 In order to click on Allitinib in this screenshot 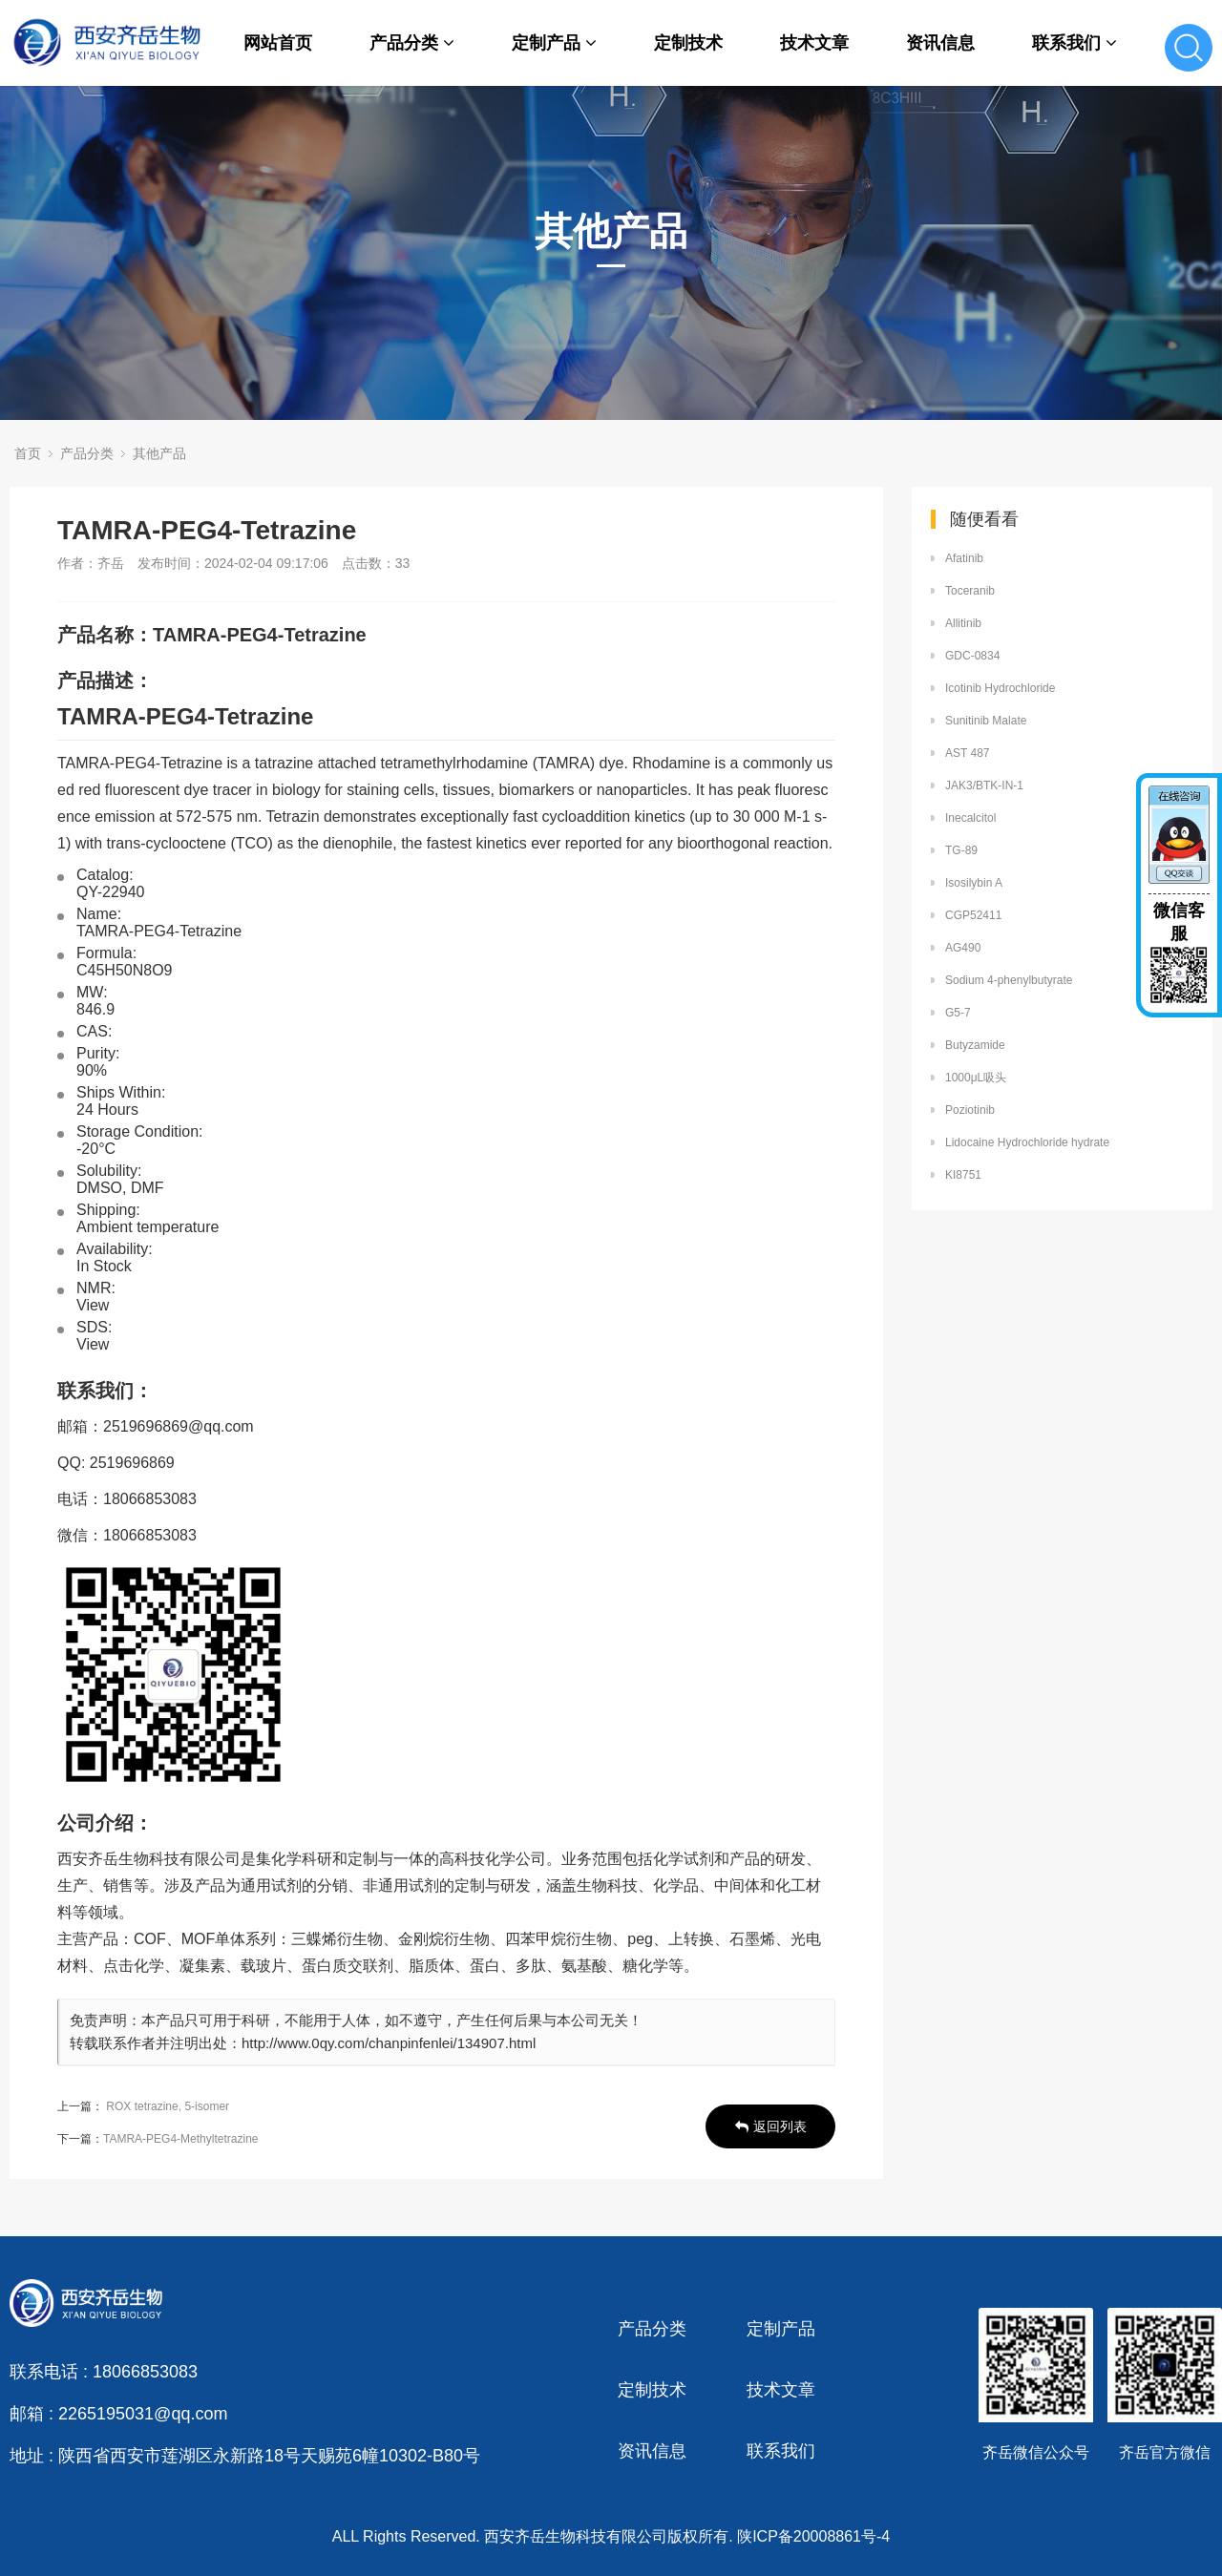, I will do `click(963, 623)`.